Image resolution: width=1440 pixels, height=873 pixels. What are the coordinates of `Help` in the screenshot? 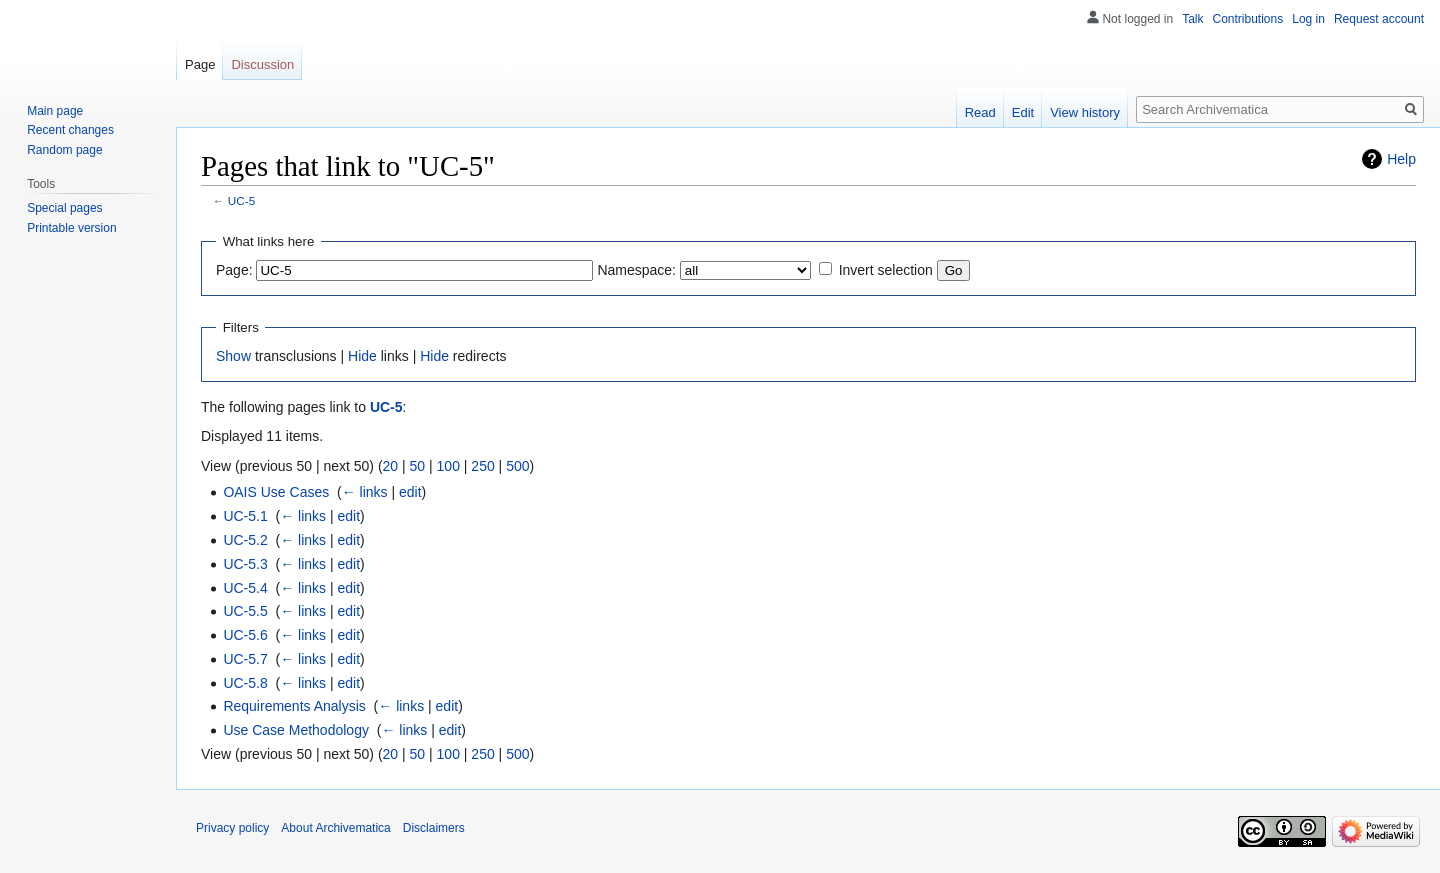 It's located at (1401, 159).